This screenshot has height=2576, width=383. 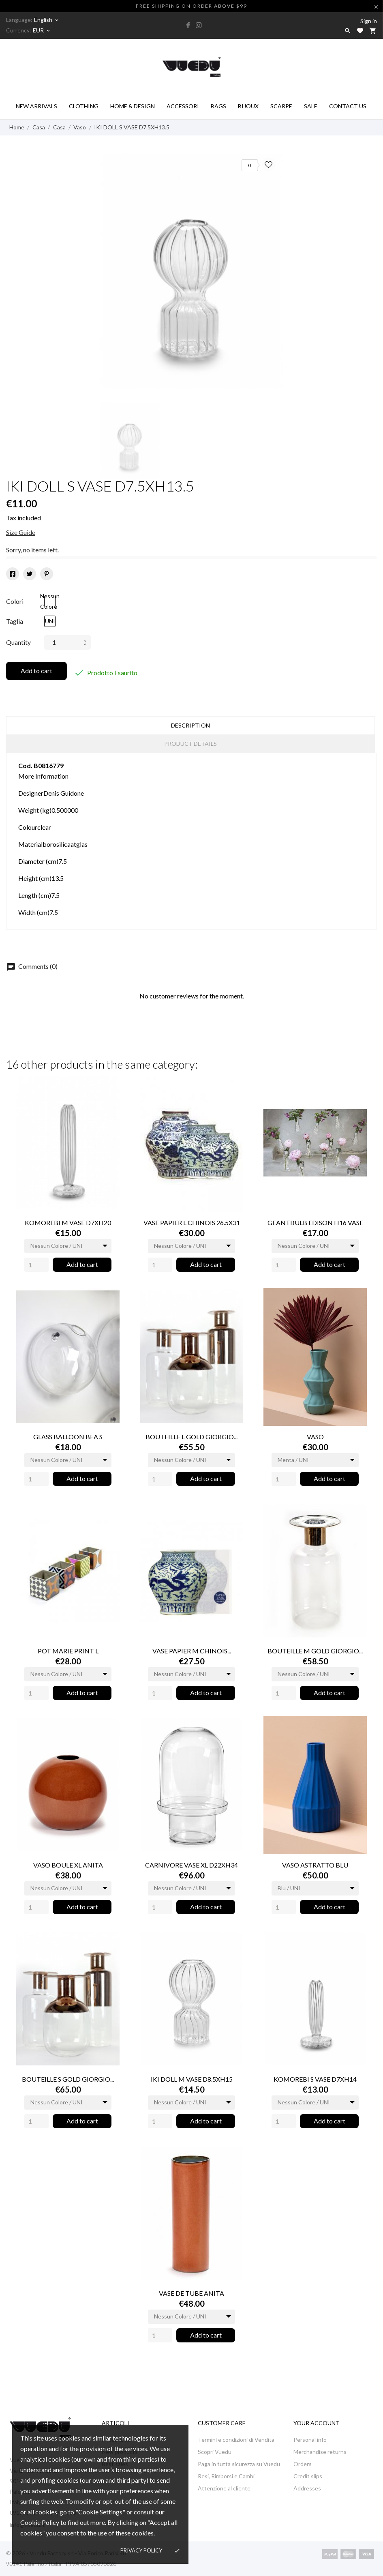 I want to click on Your account, so click(x=316, y=2422).